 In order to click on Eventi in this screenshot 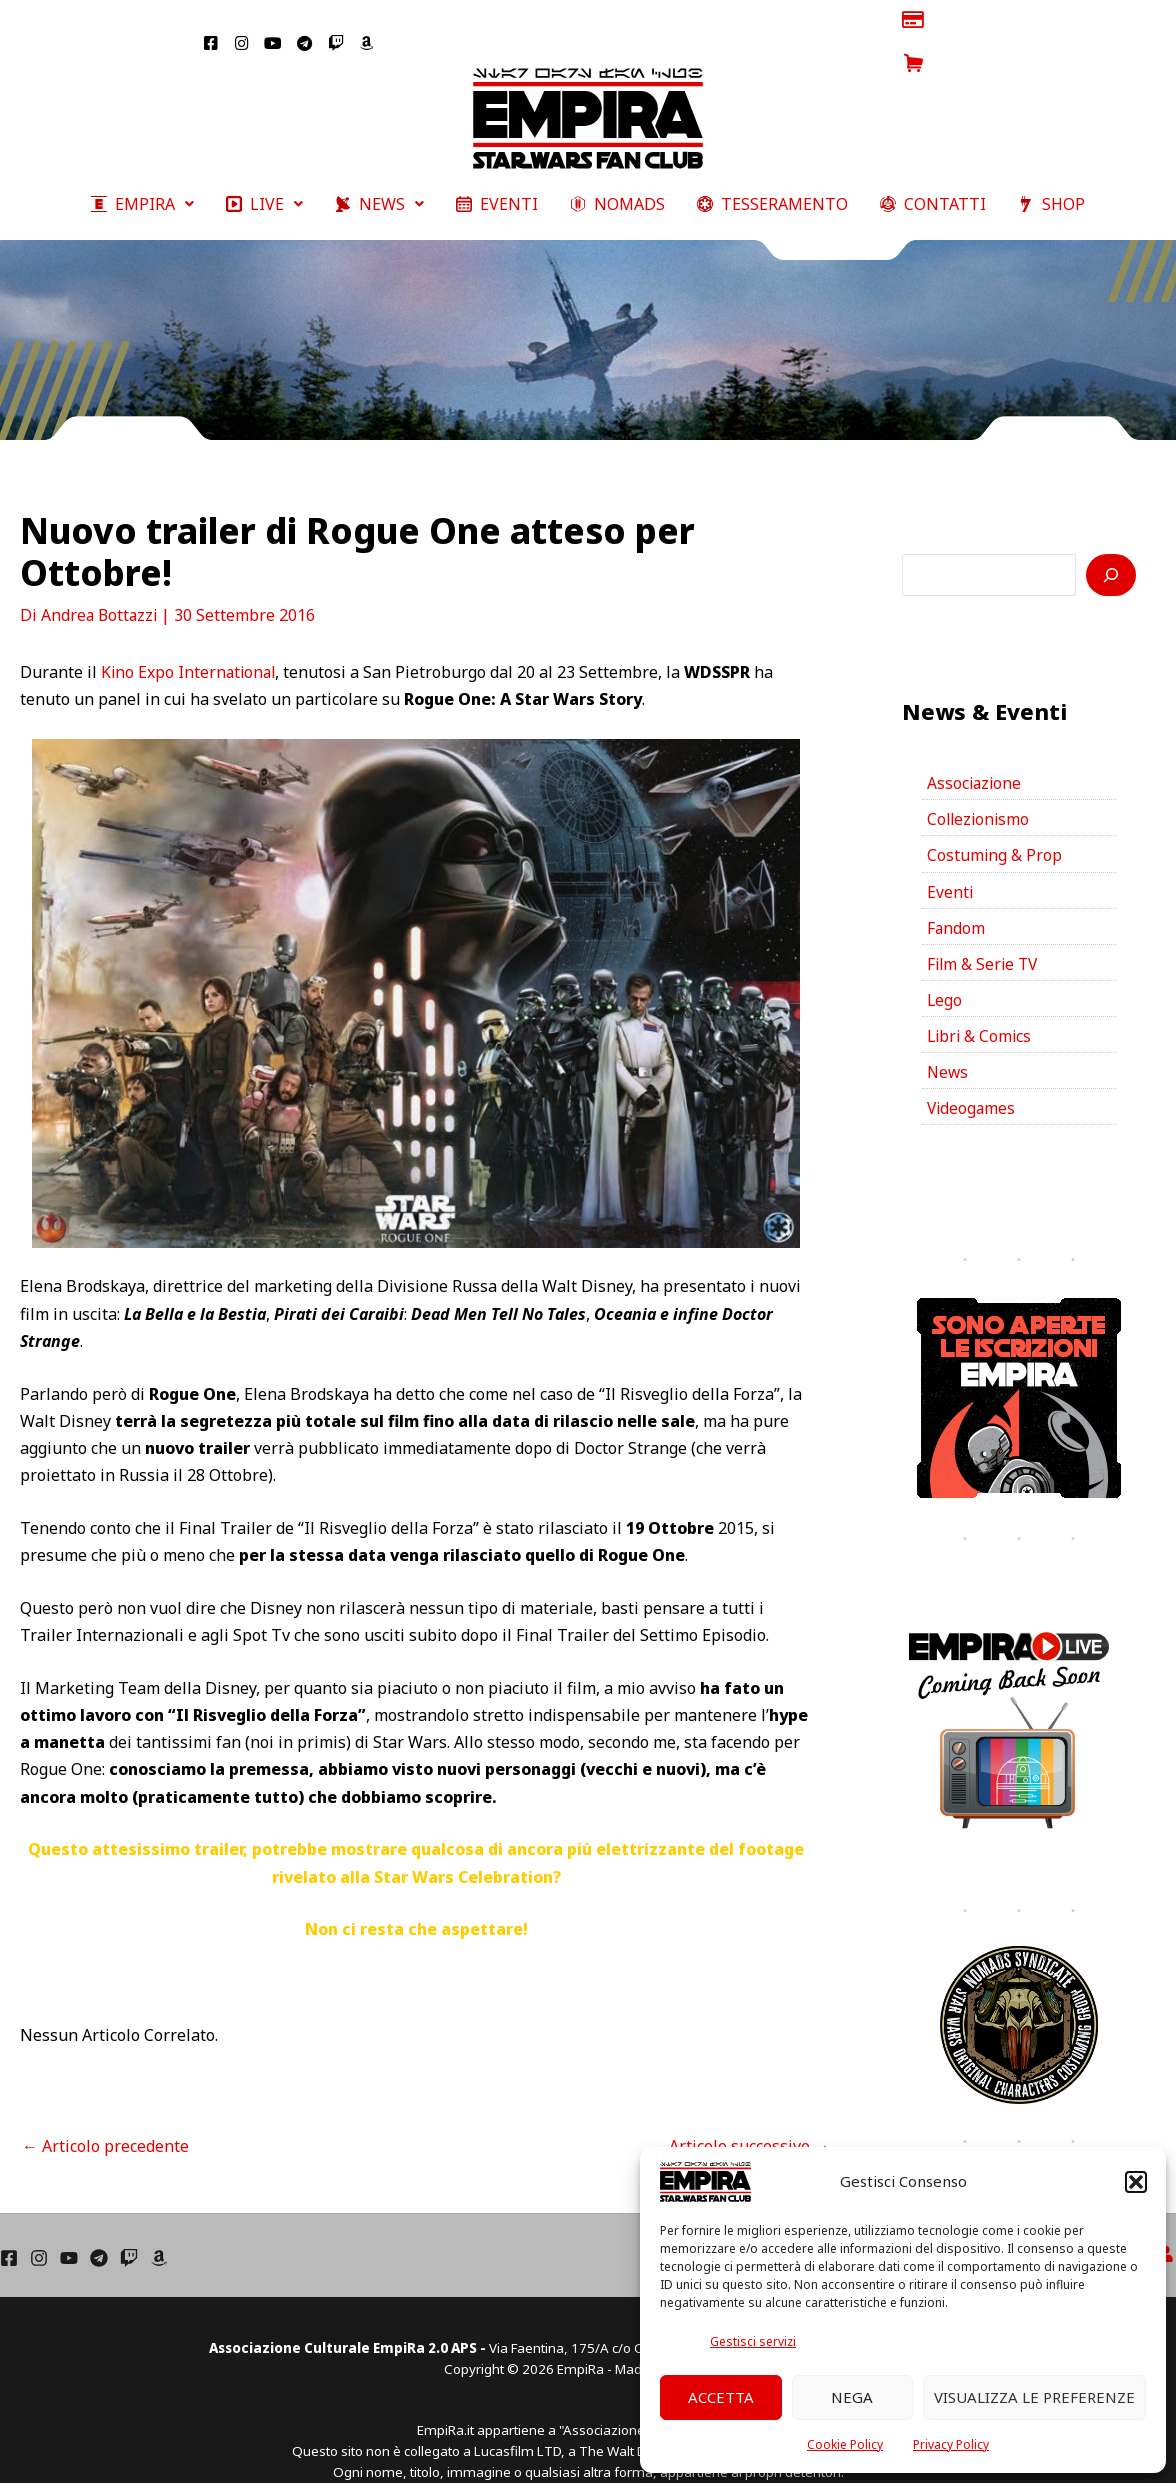, I will do `click(950, 857)`.